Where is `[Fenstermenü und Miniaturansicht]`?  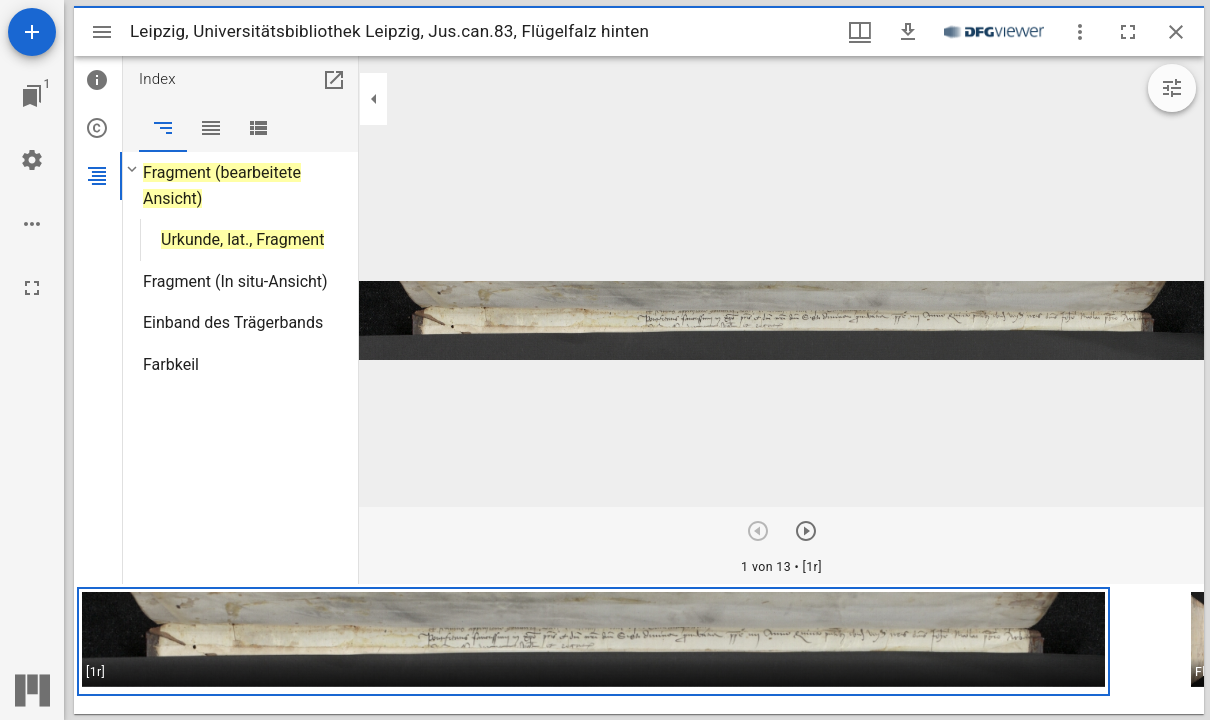 [Fenstermenü und Miniaturansicht] is located at coordinates (860, 32).